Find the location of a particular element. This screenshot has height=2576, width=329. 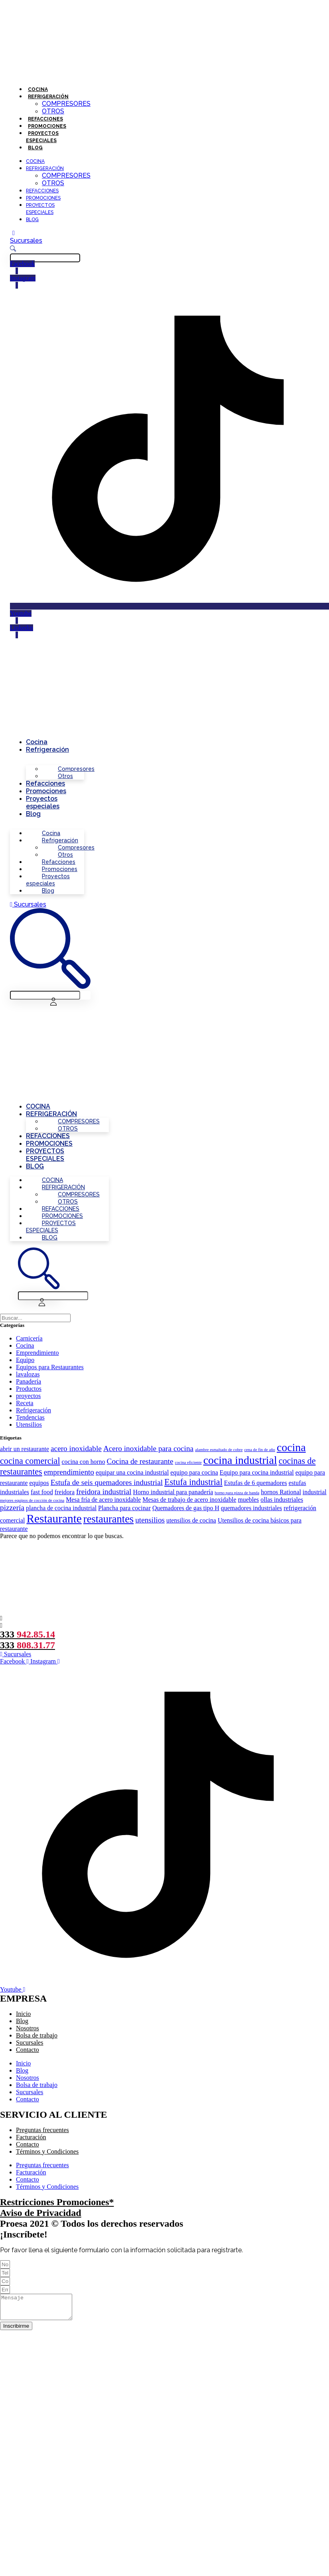

industrial [industrial (2 elementos)] is located at coordinates (315, 1492).